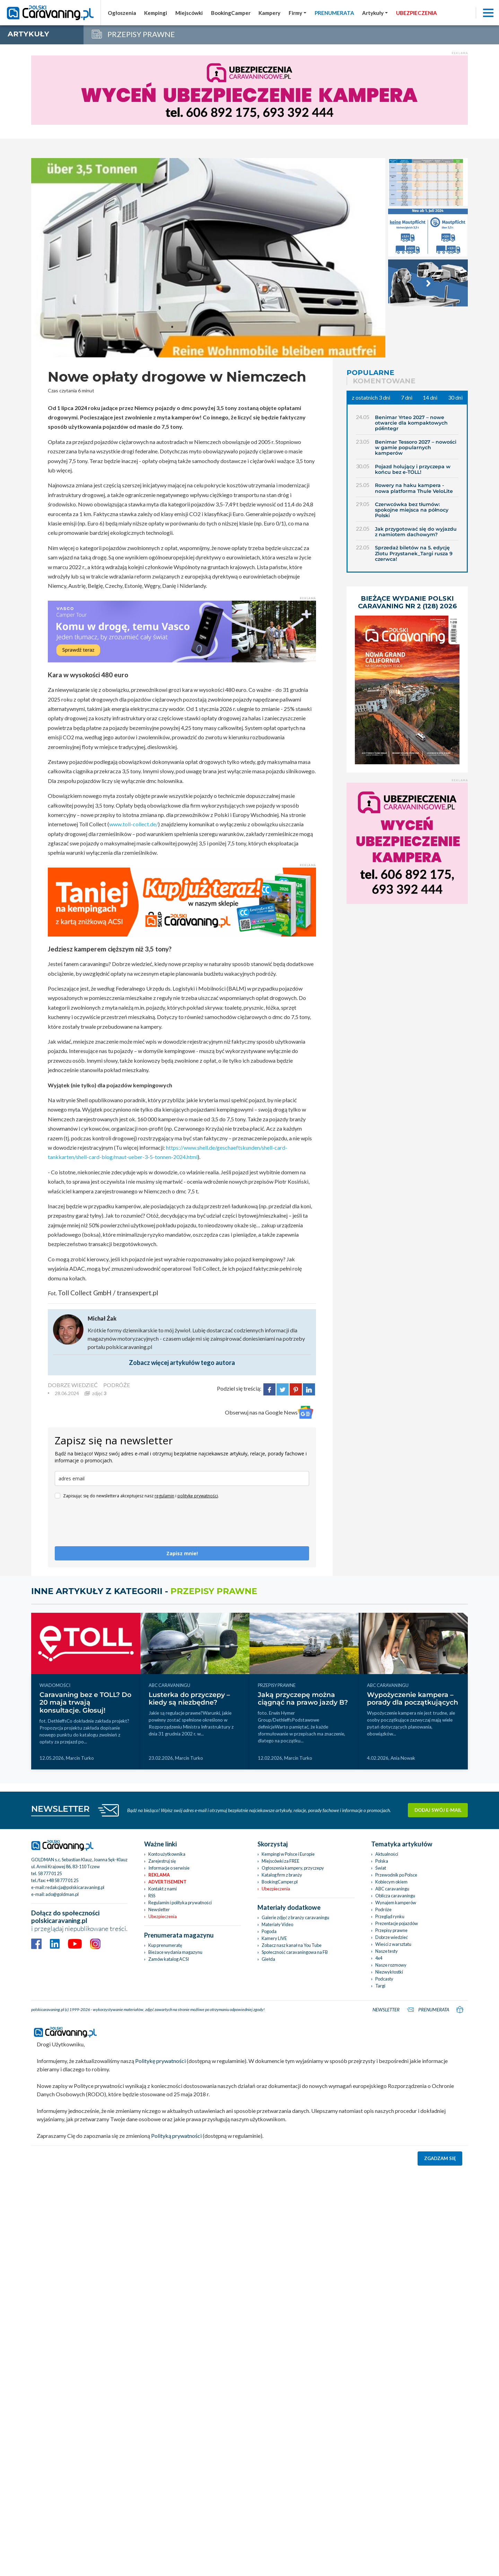  I want to click on Dodaj swój e-mail, so click(438, 1810).